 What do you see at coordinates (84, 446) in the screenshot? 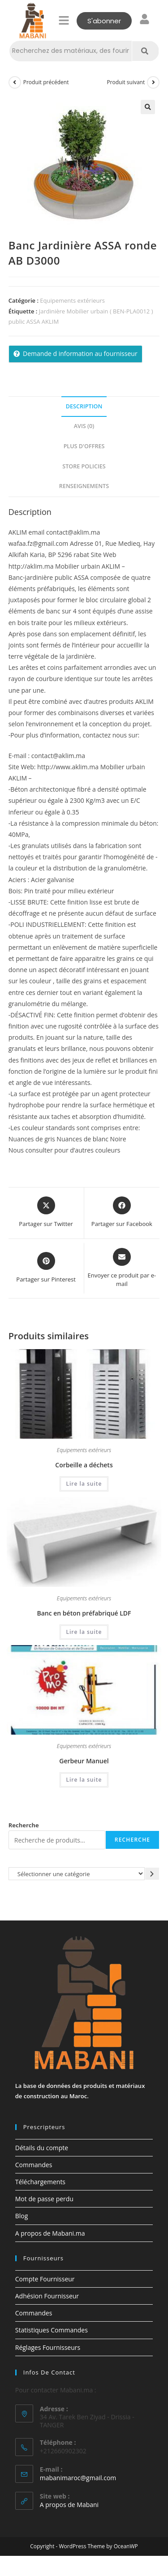
I see `Plus d'offres [tab]` at bounding box center [84, 446].